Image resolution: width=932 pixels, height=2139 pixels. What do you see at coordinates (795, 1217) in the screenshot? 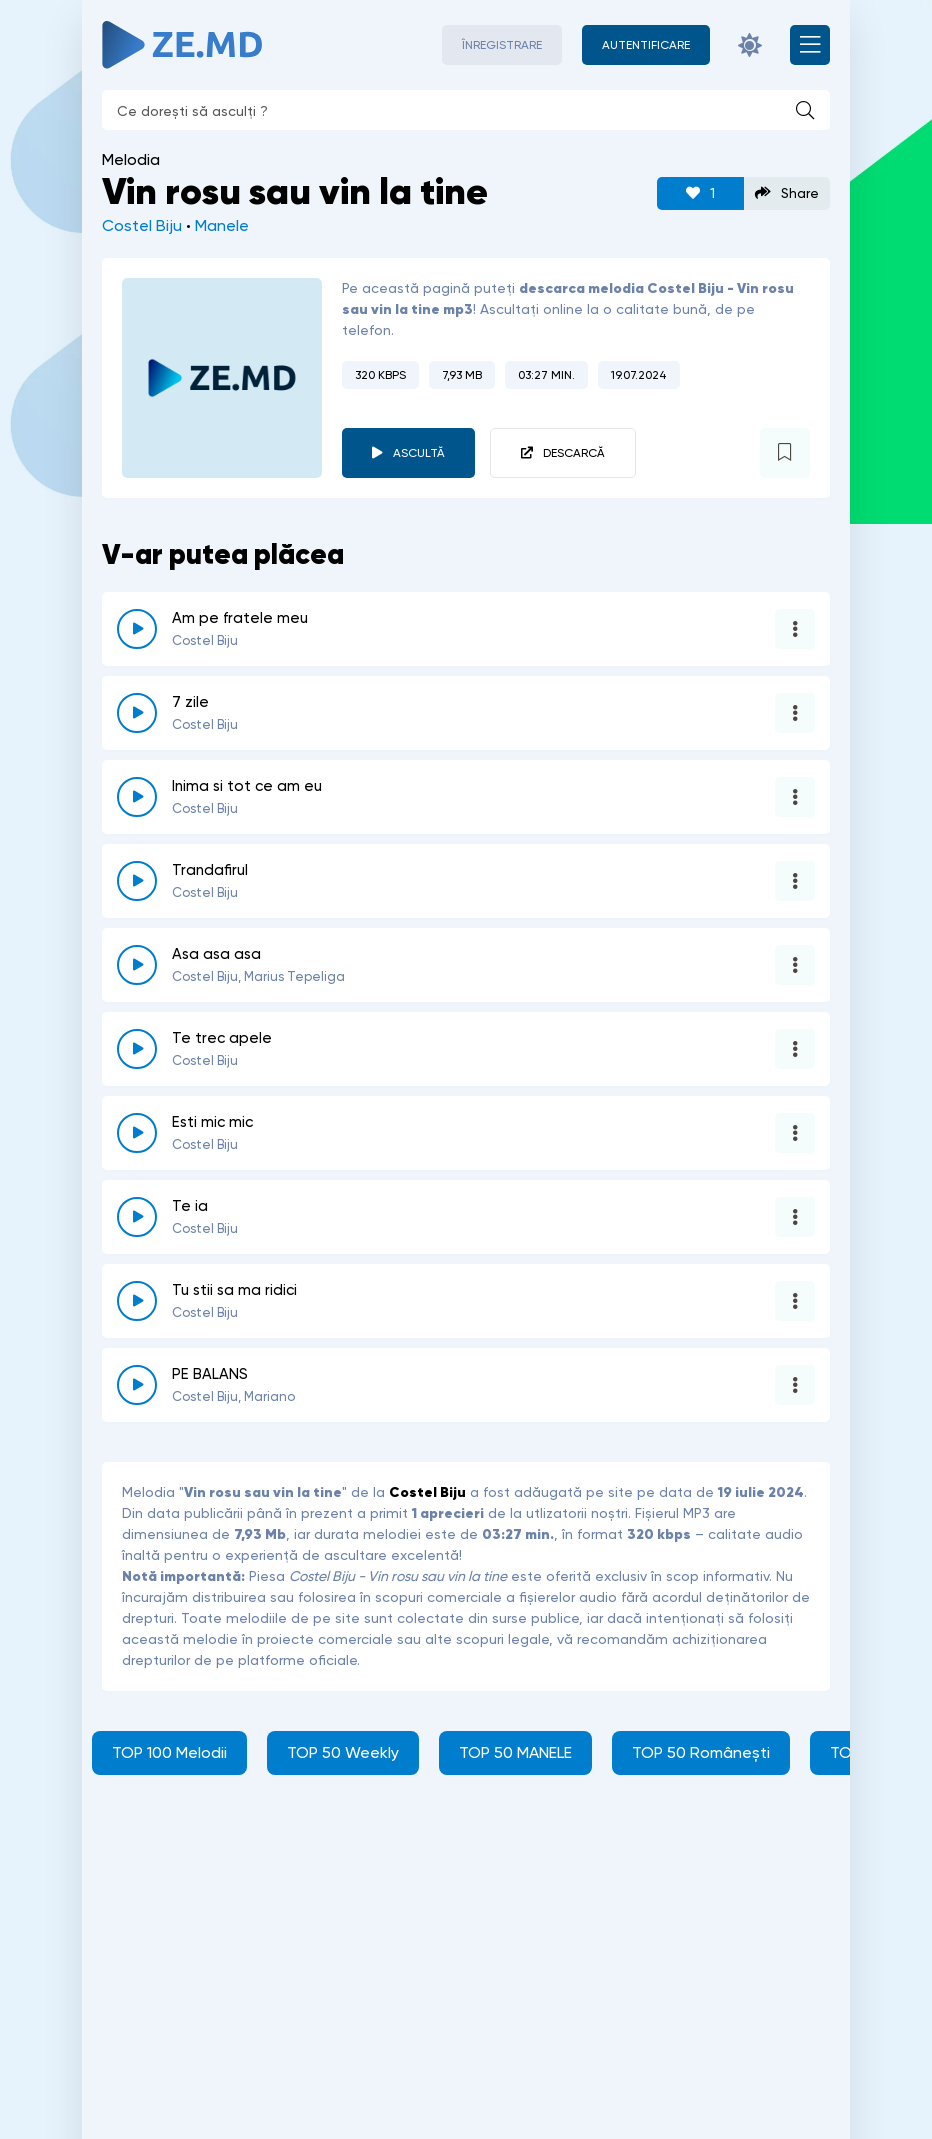
I see `[Opțiuni 509]` at bounding box center [795, 1217].